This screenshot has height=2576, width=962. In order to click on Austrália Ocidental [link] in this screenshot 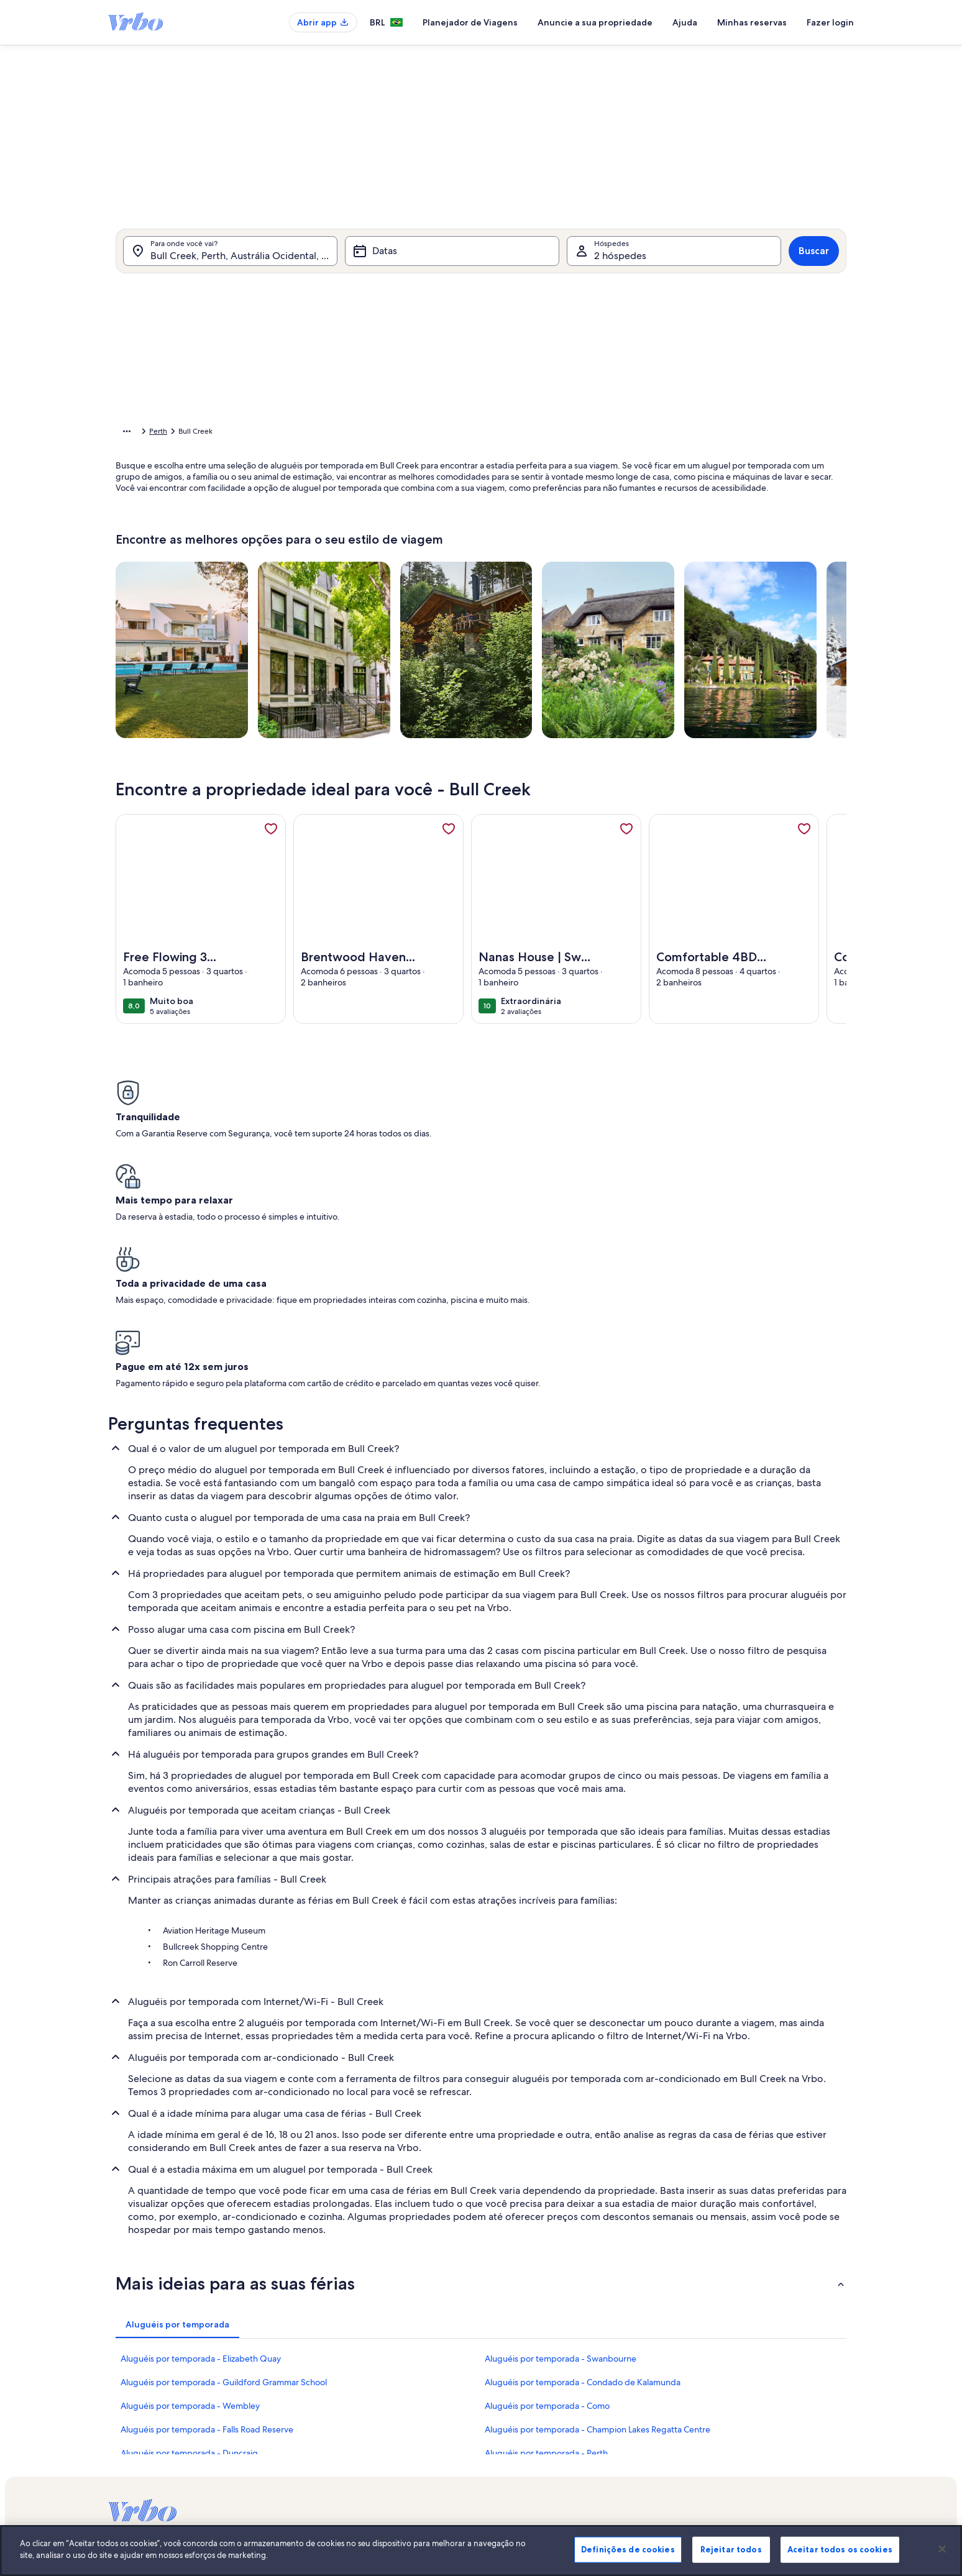, I will do `click(336, 433)`.